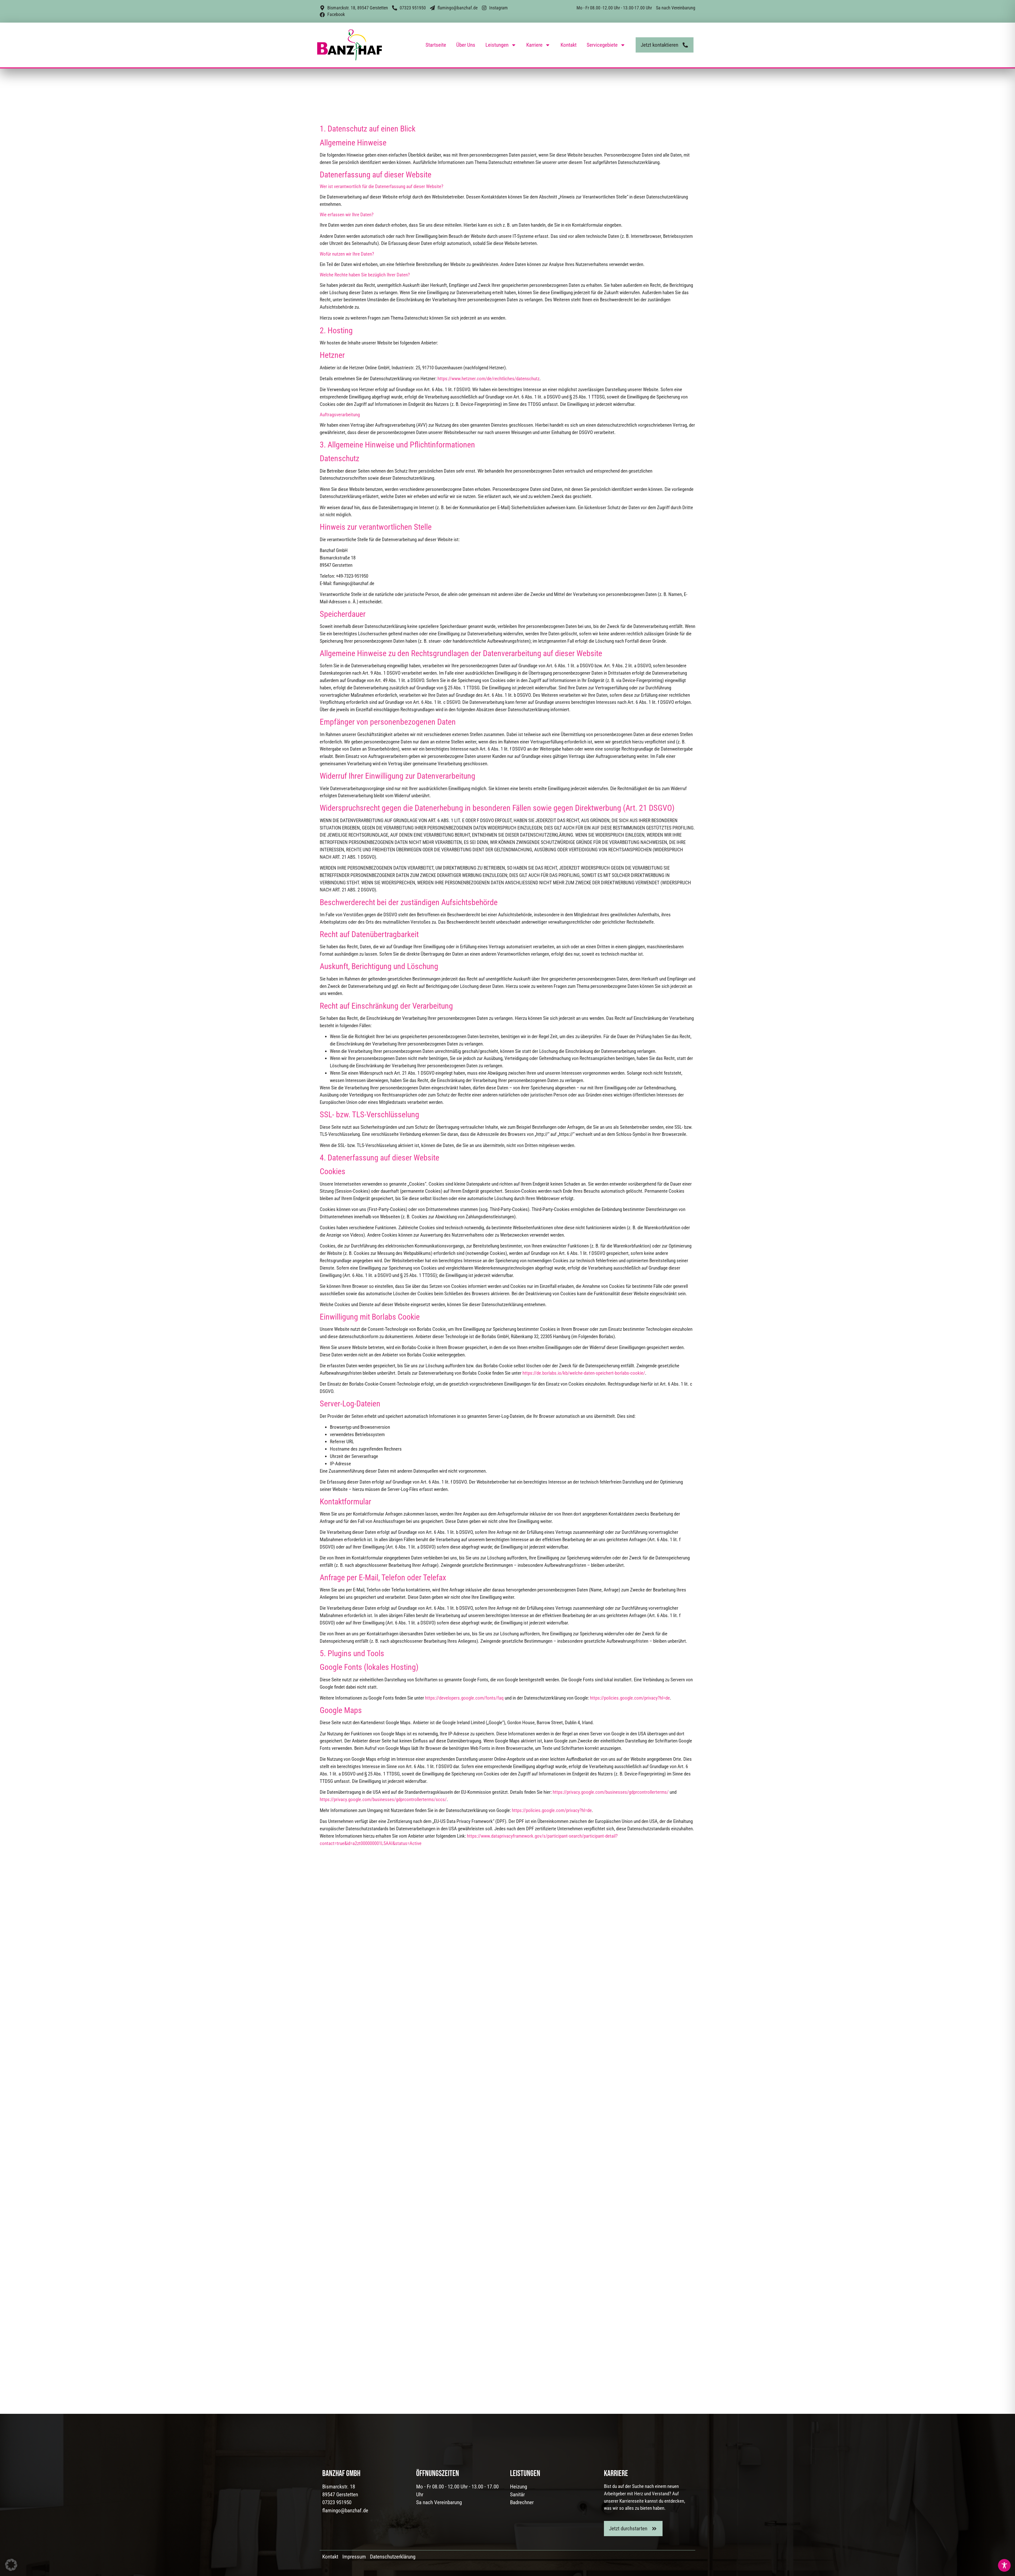  I want to click on Startseite, so click(436, 45).